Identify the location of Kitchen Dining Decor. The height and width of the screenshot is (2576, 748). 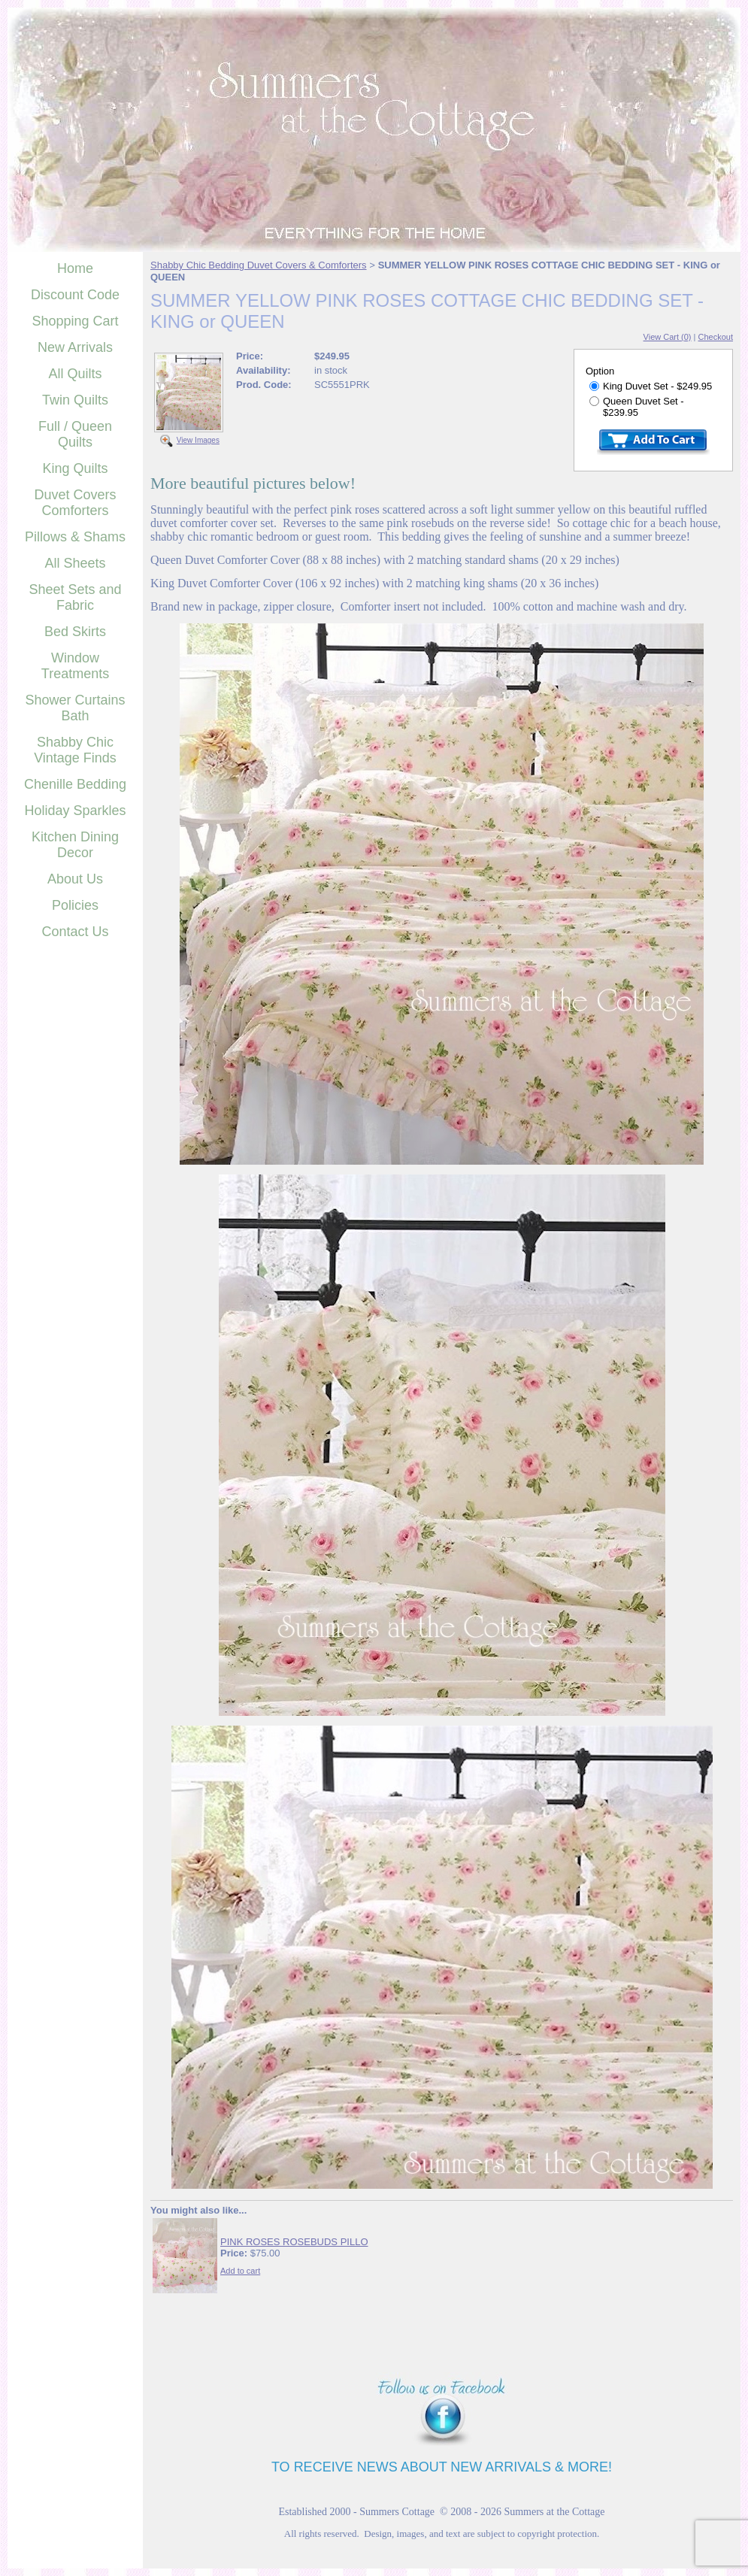
(75, 844).